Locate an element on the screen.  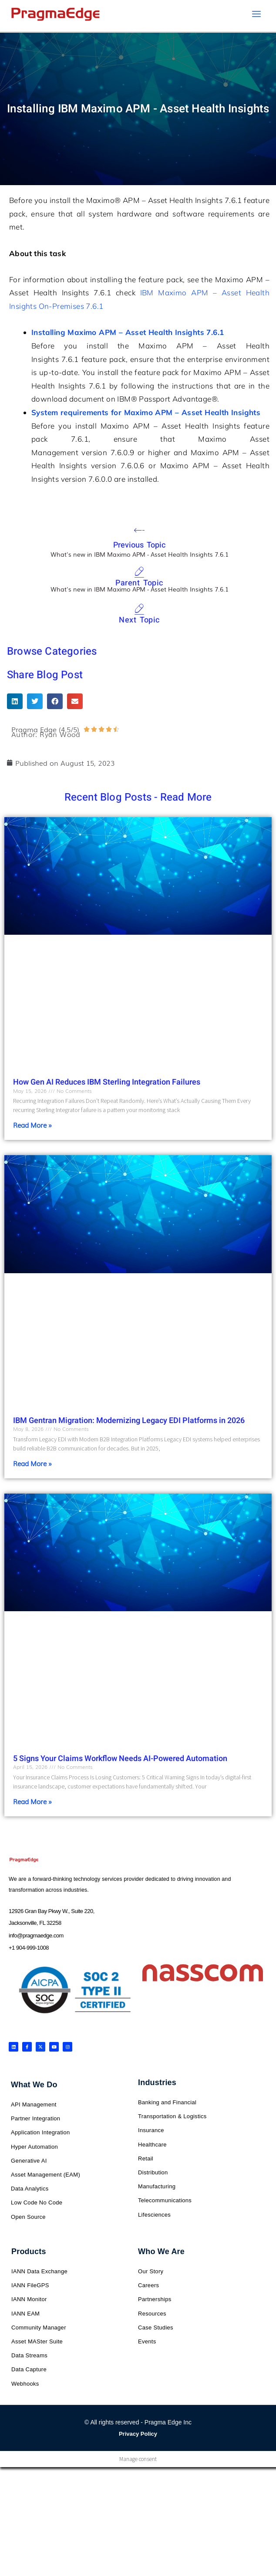
Privacy Policy is located at coordinates (138, 2436).